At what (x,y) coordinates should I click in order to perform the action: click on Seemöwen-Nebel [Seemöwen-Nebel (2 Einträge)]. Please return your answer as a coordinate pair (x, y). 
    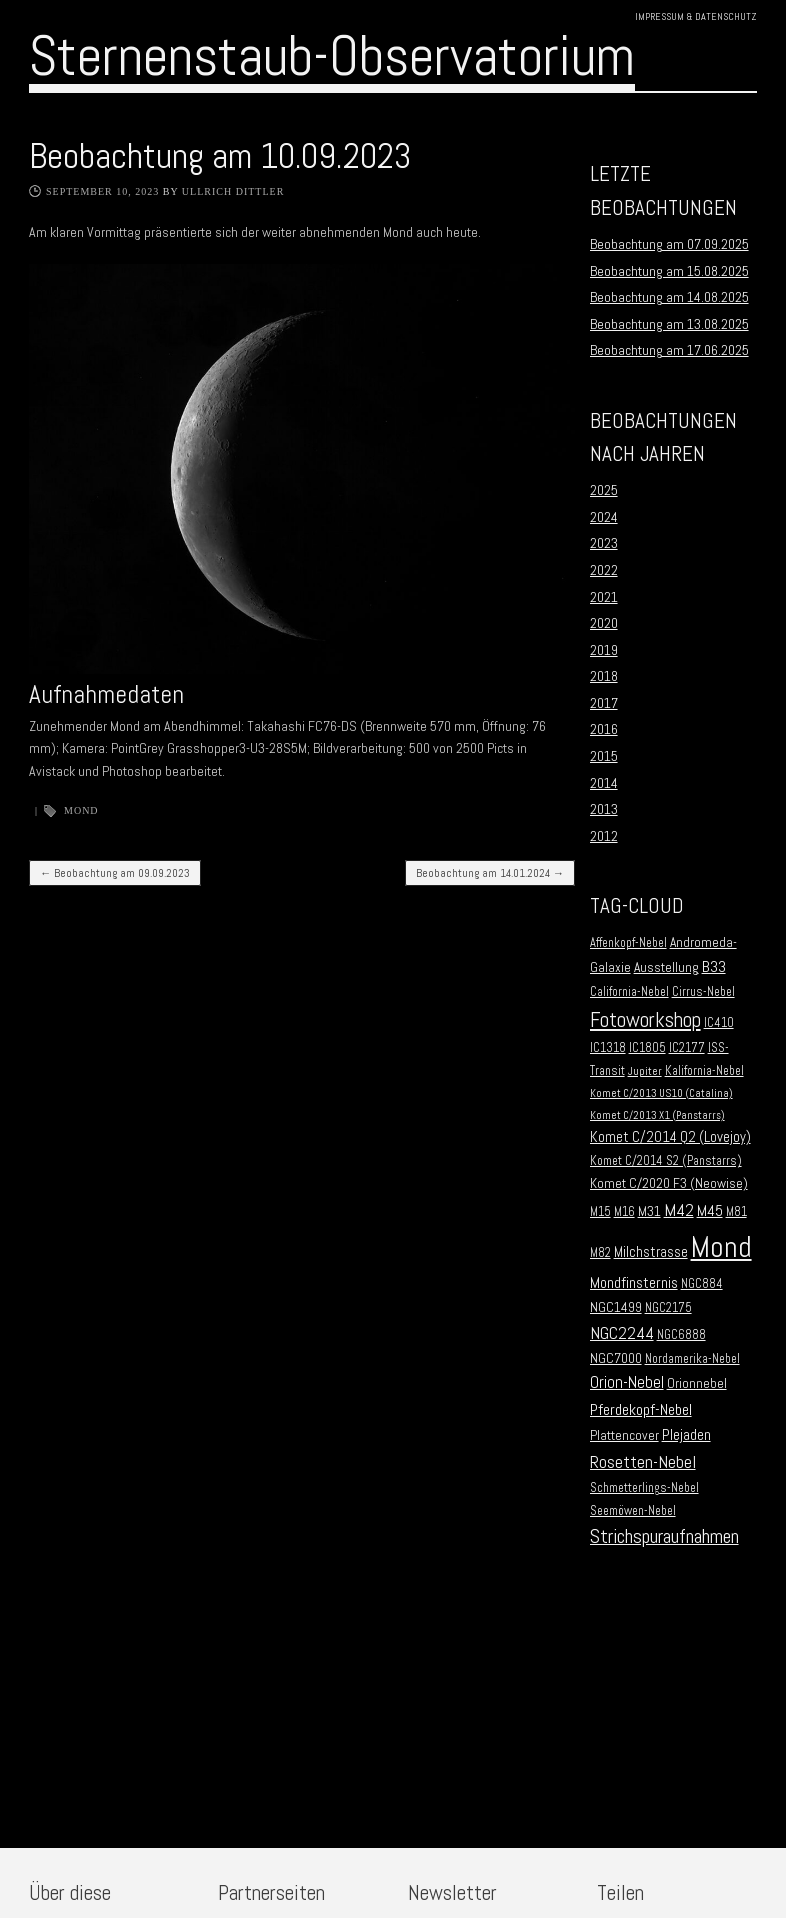
    Looking at the image, I should click on (633, 1511).